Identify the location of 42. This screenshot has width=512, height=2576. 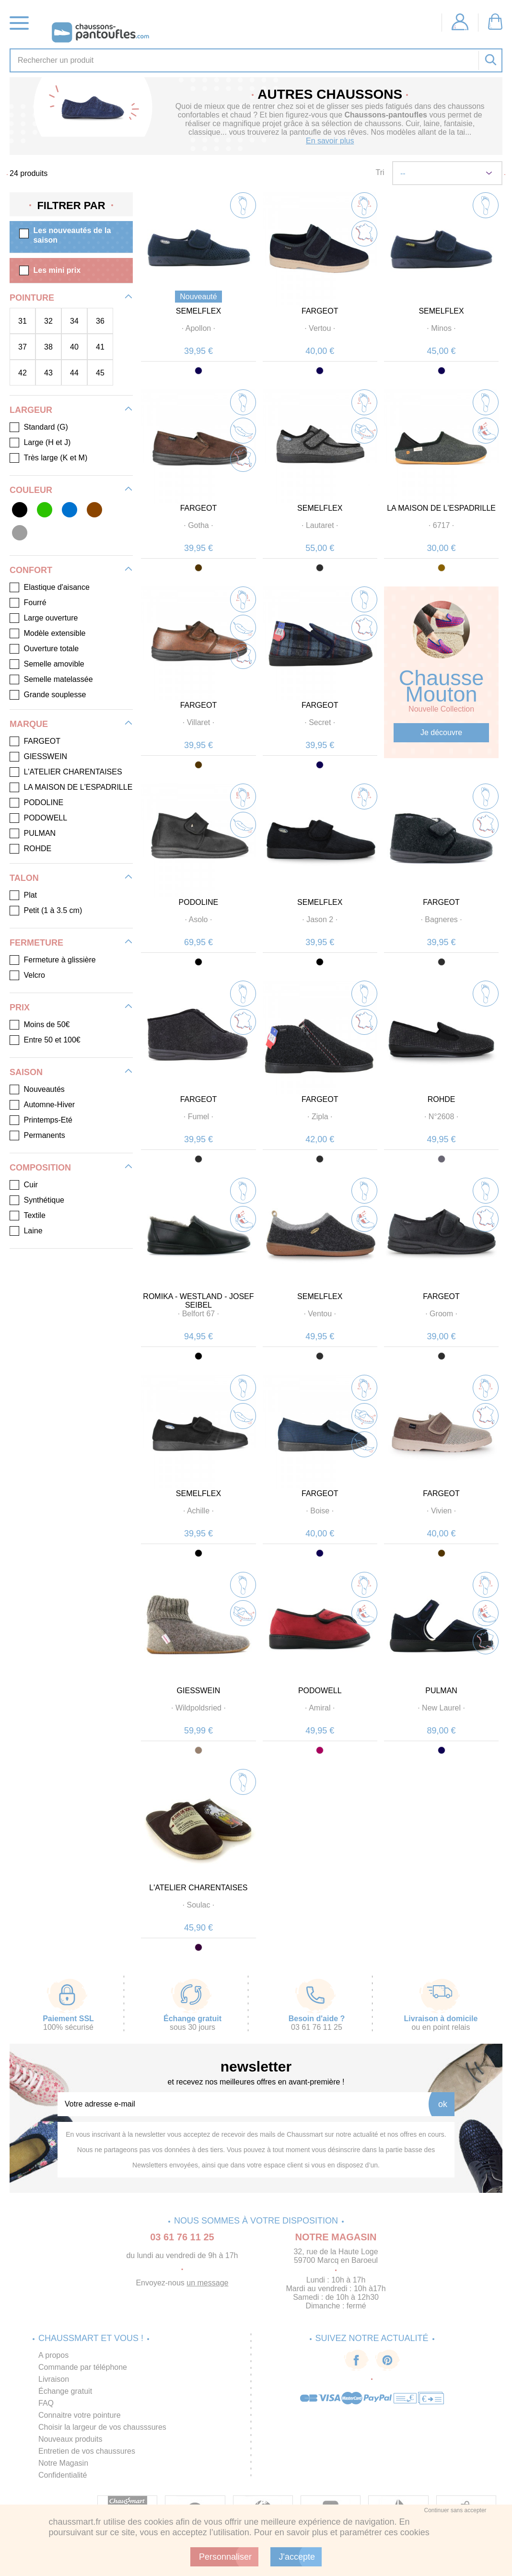
(22, 372).